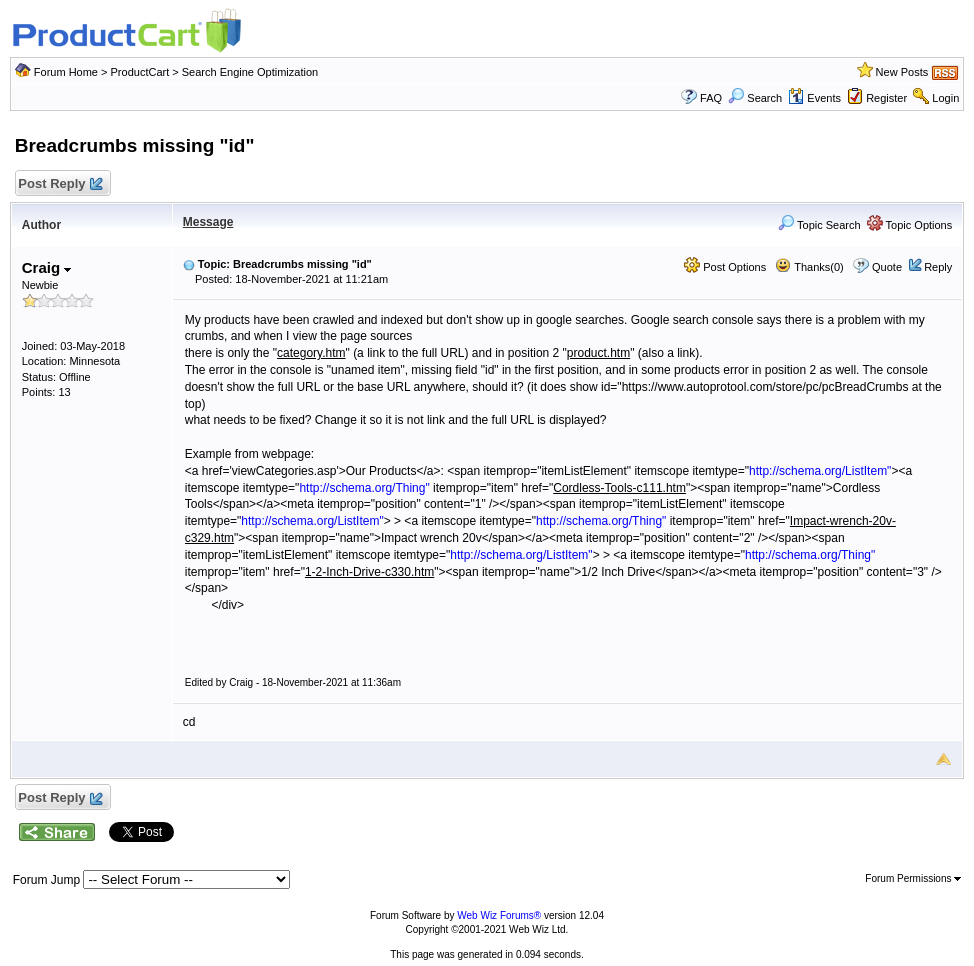 The width and height of the screenshot is (974, 966). I want to click on Events, so click(814, 98).